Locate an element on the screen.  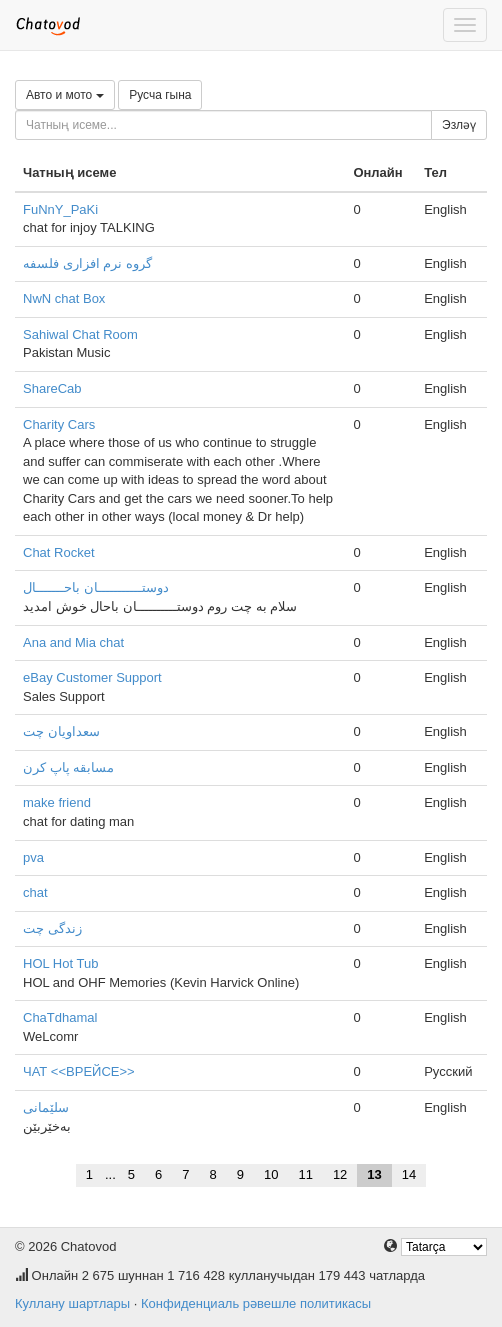
Chat Rocket is located at coordinates (59, 552).